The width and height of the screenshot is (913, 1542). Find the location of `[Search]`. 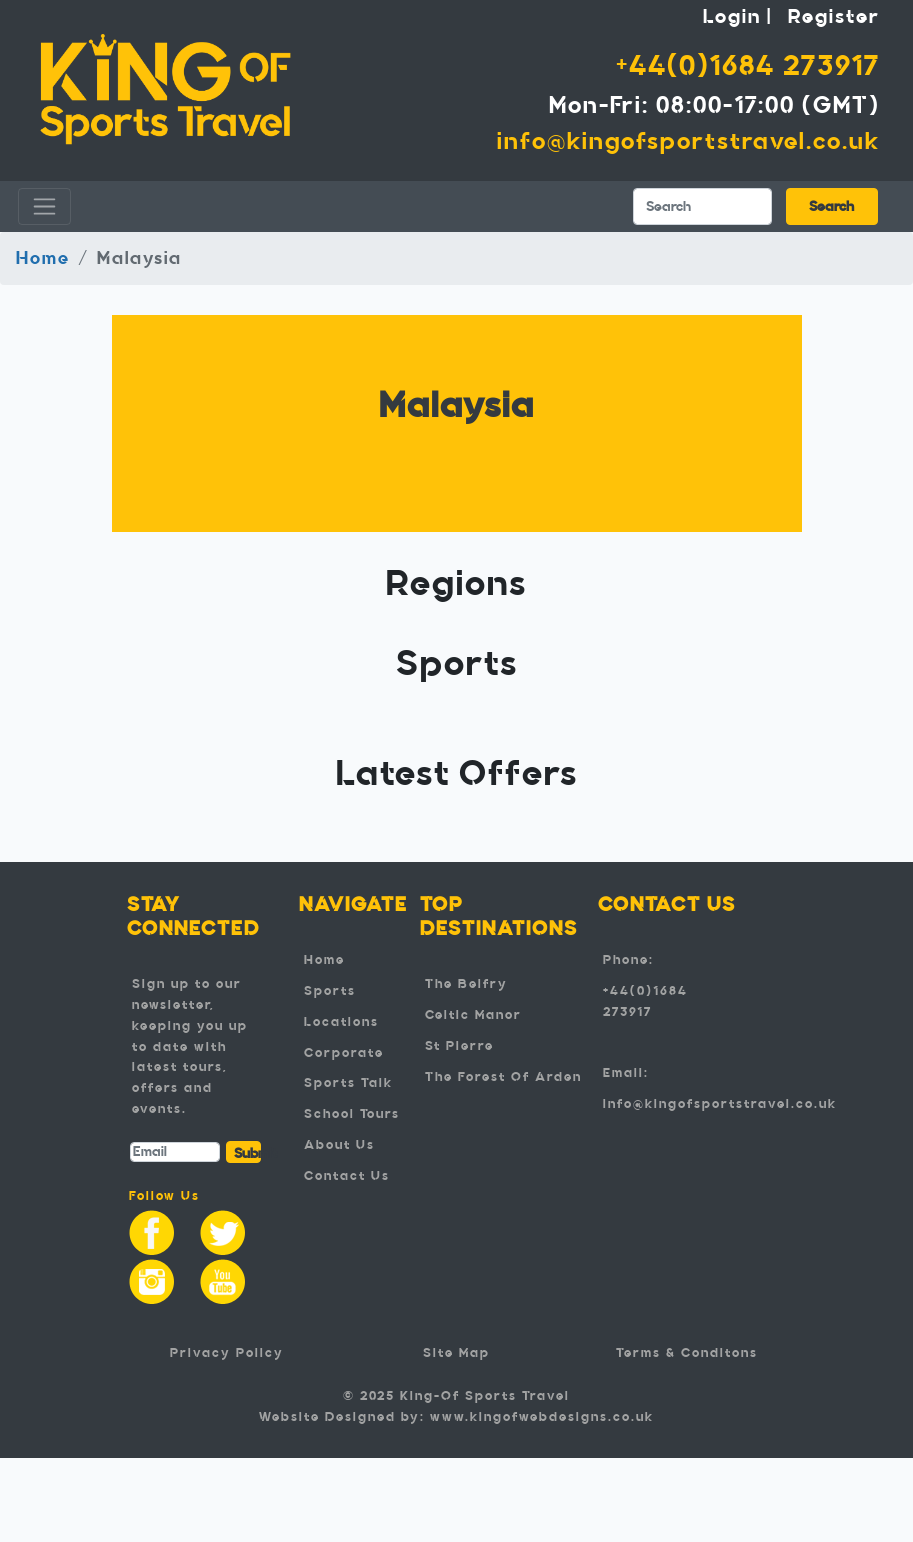

[Search] is located at coordinates (702, 206).